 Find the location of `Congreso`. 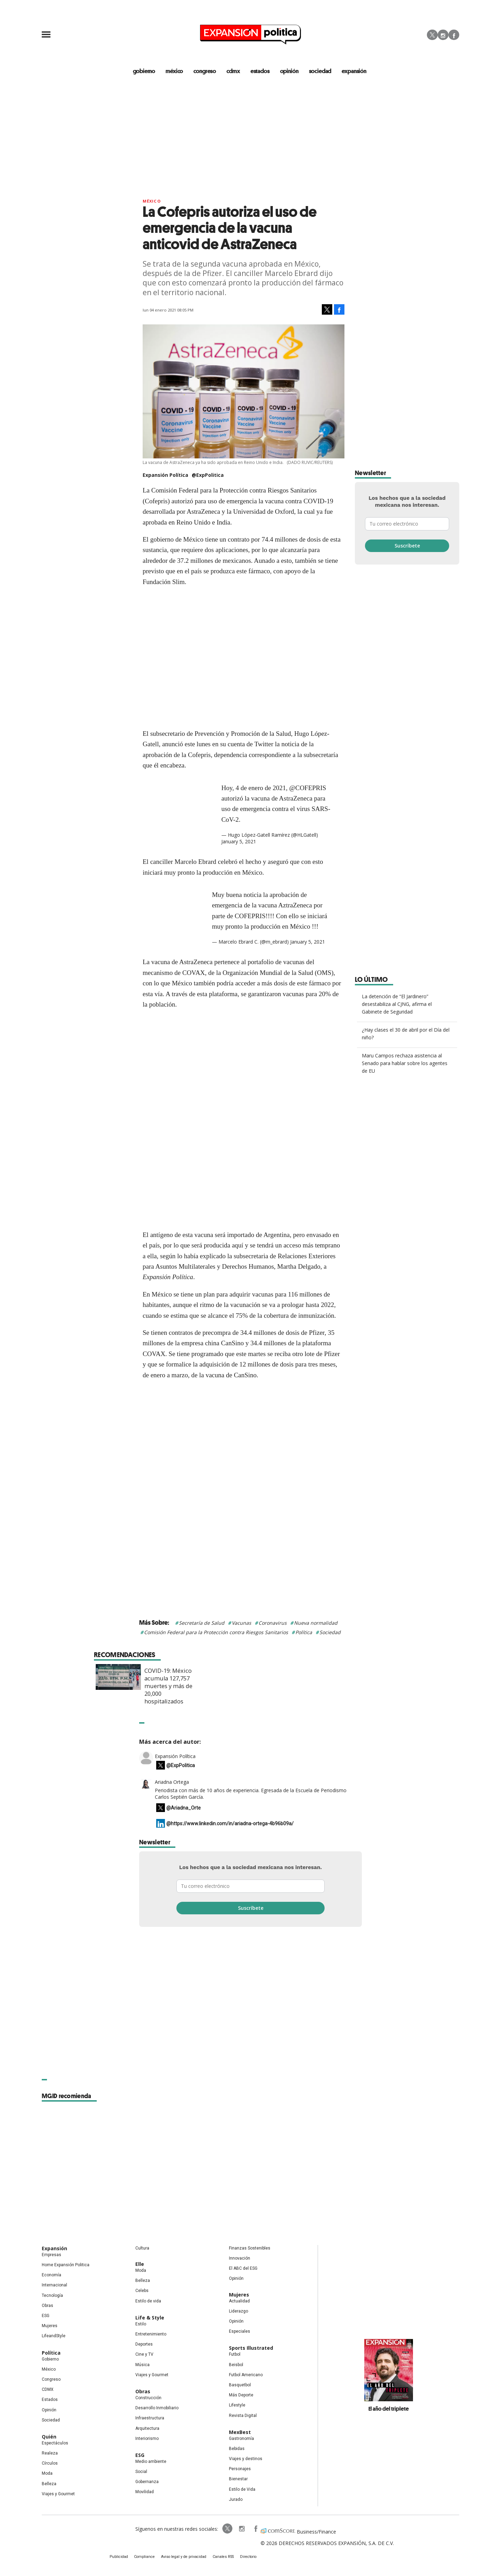

Congreso is located at coordinates (51, 2380).